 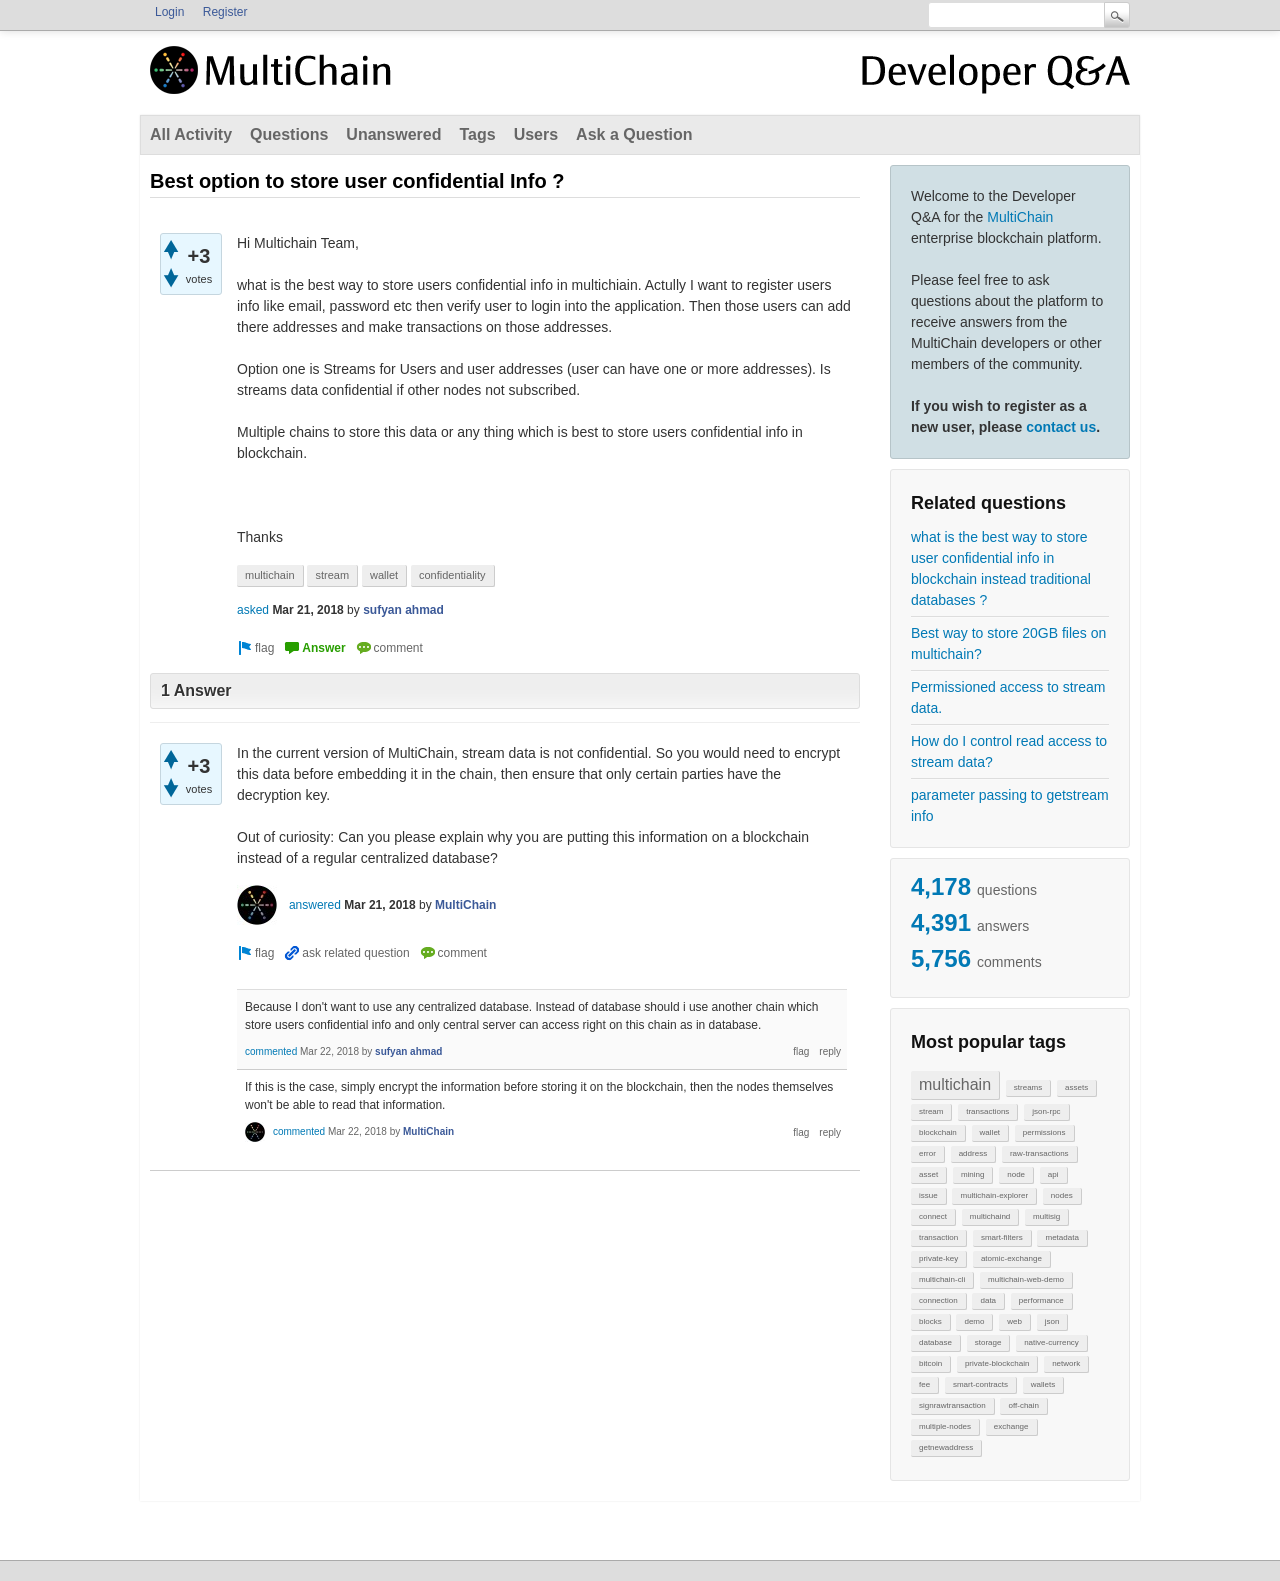 I want to click on transactions, so click(x=987, y=1111).